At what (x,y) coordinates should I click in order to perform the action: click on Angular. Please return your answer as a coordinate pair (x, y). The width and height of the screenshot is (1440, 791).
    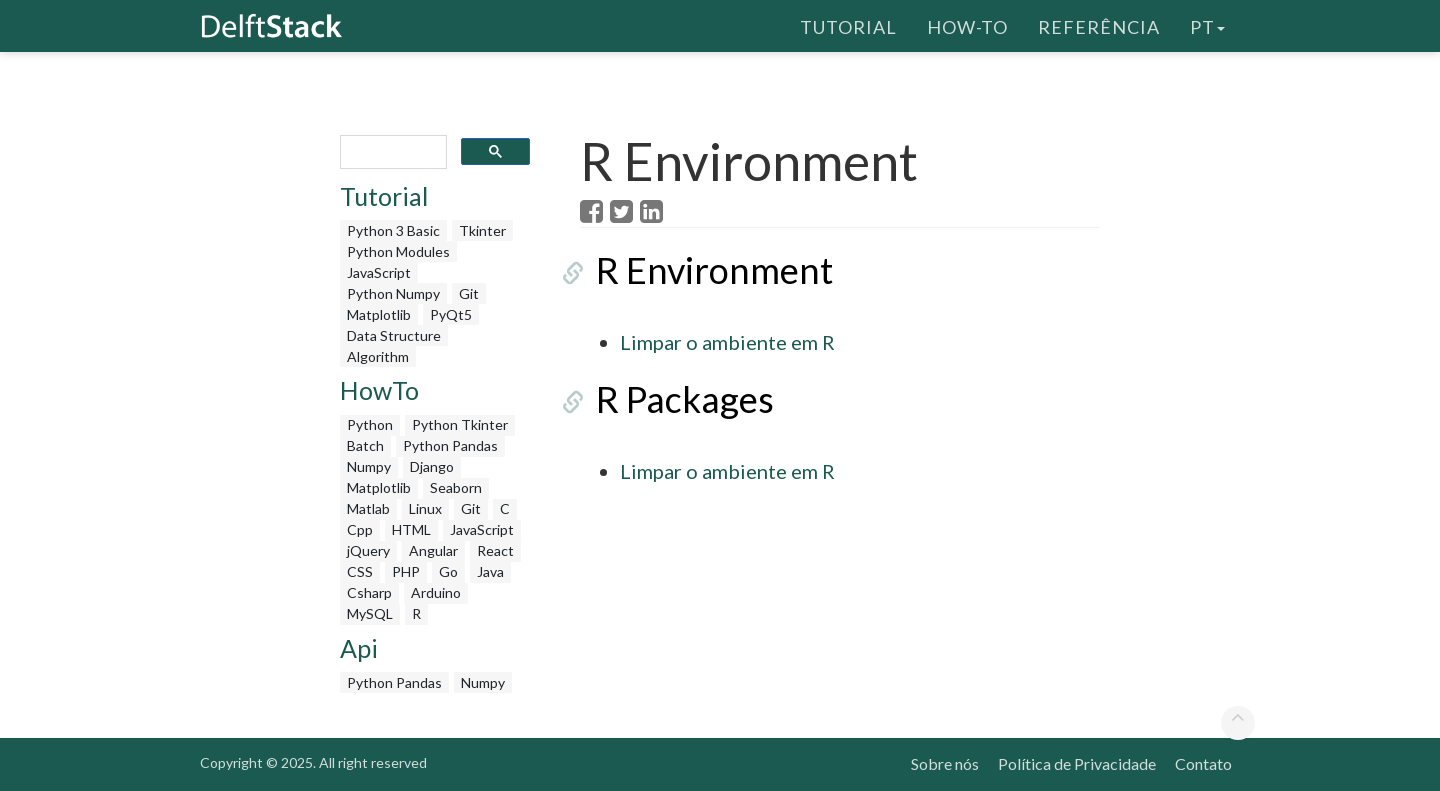
    Looking at the image, I should click on (433, 550).